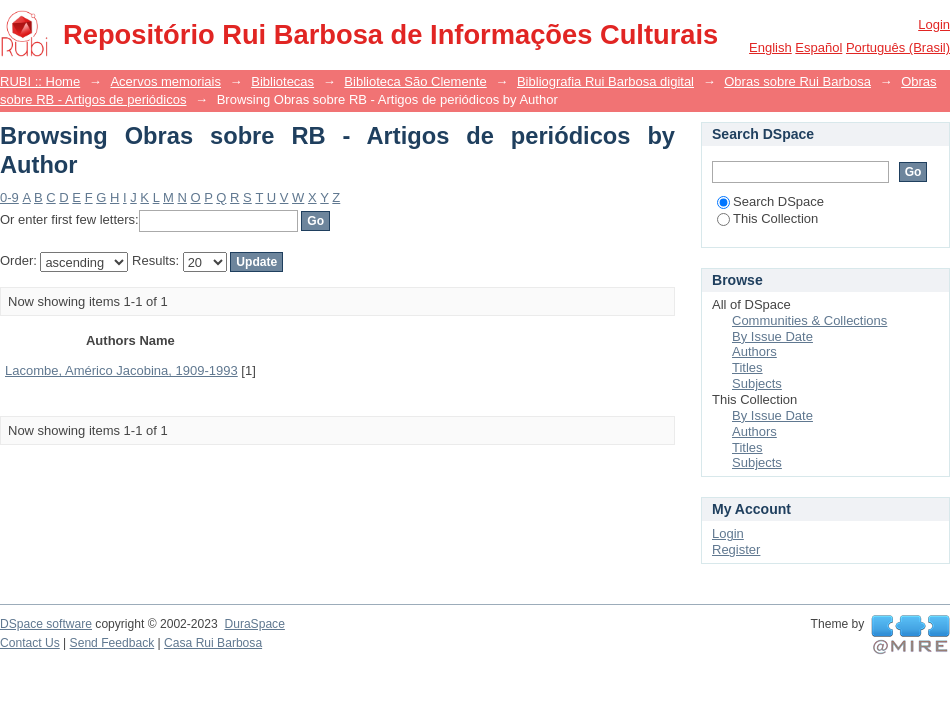 This screenshot has height=720, width=950. What do you see at coordinates (9, 197) in the screenshot?
I see `0-9` at bounding box center [9, 197].